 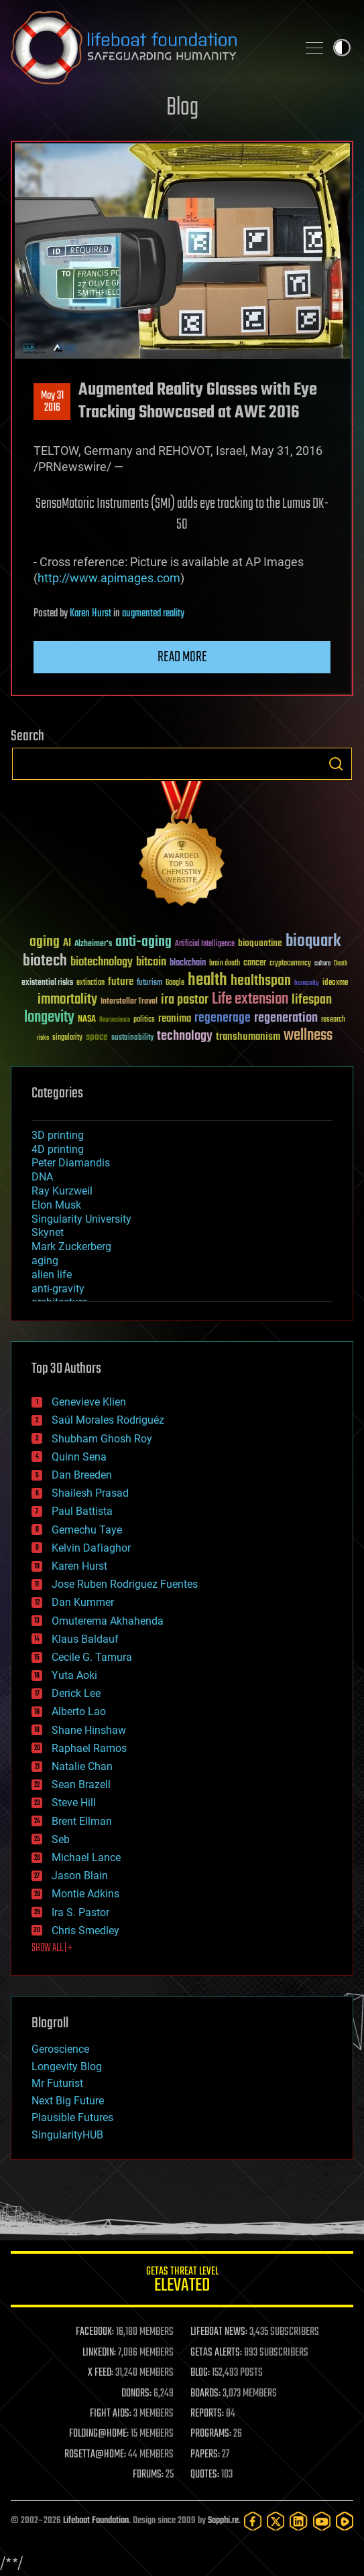 I want to click on Blog, so click(x=182, y=108).